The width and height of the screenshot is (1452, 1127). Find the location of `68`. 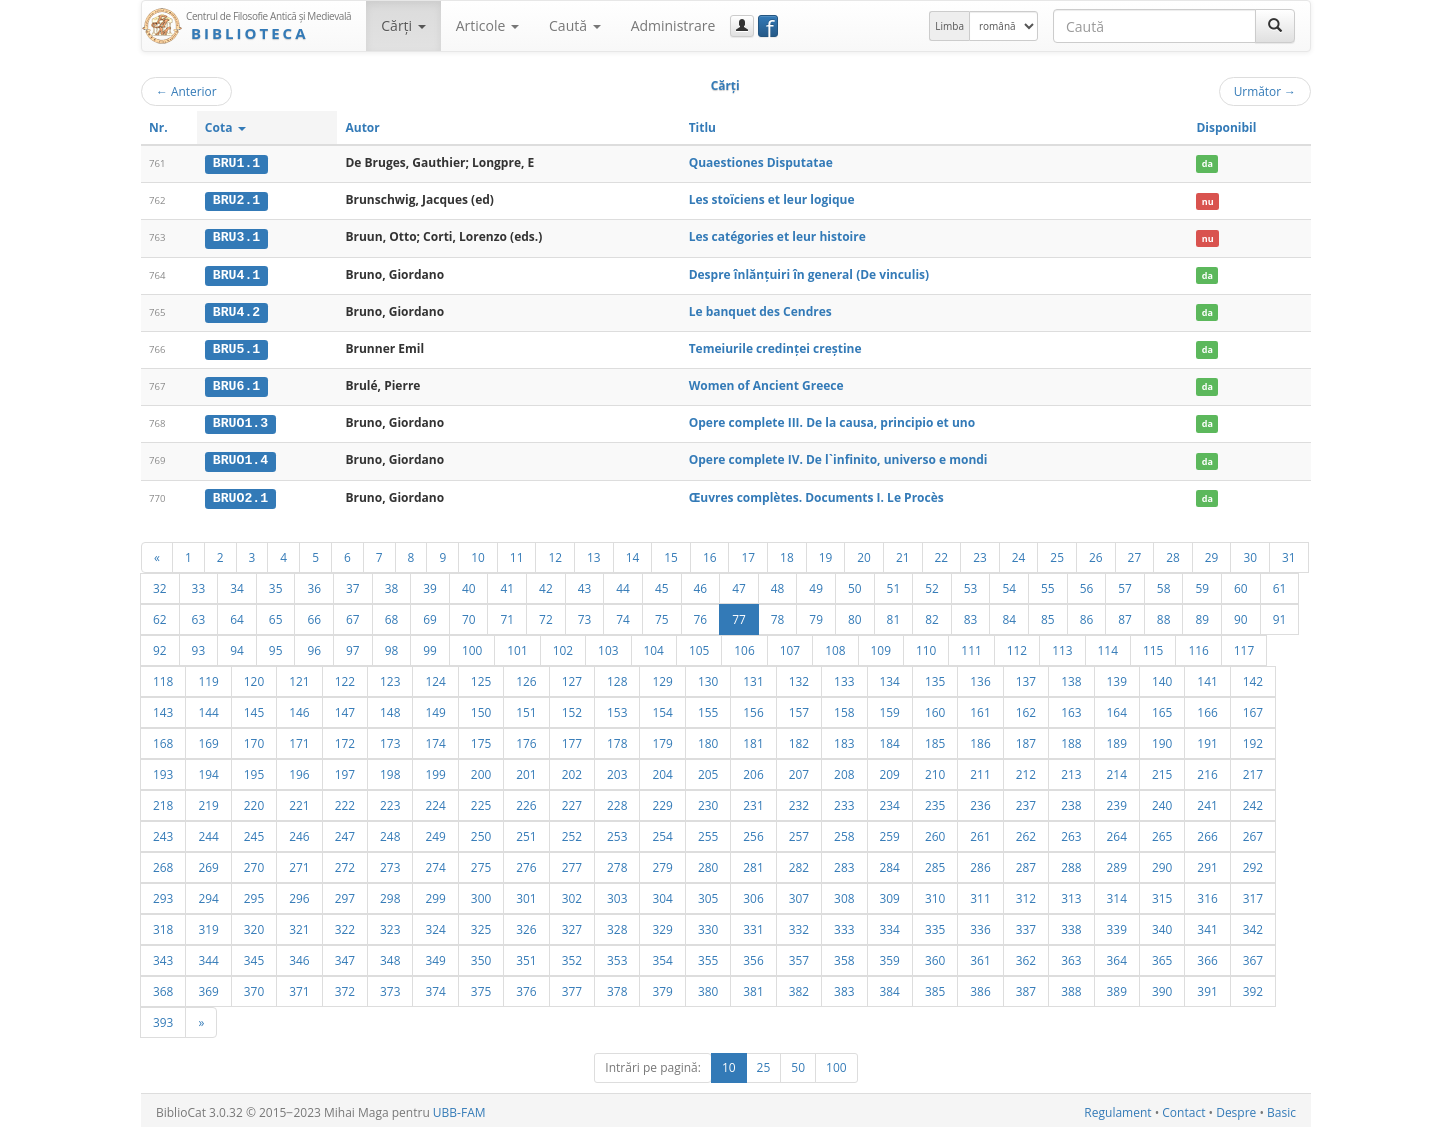

68 is located at coordinates (392, 615).